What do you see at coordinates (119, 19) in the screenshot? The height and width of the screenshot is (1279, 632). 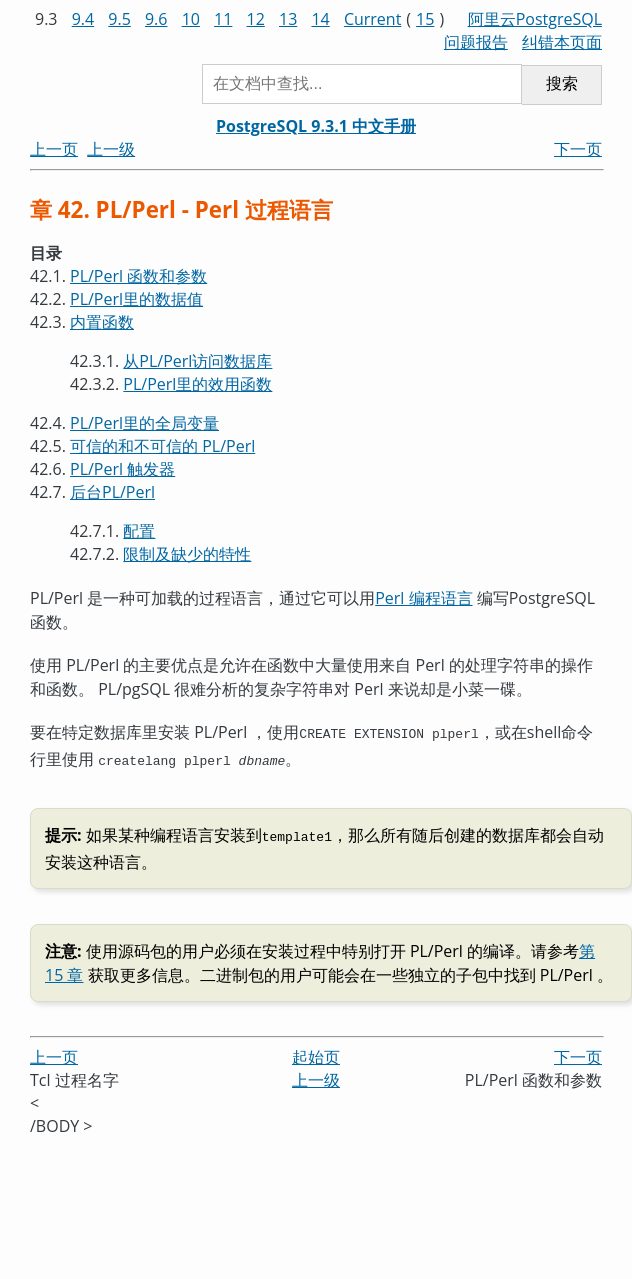 I see `9.5` at bounding box center [119, 19].